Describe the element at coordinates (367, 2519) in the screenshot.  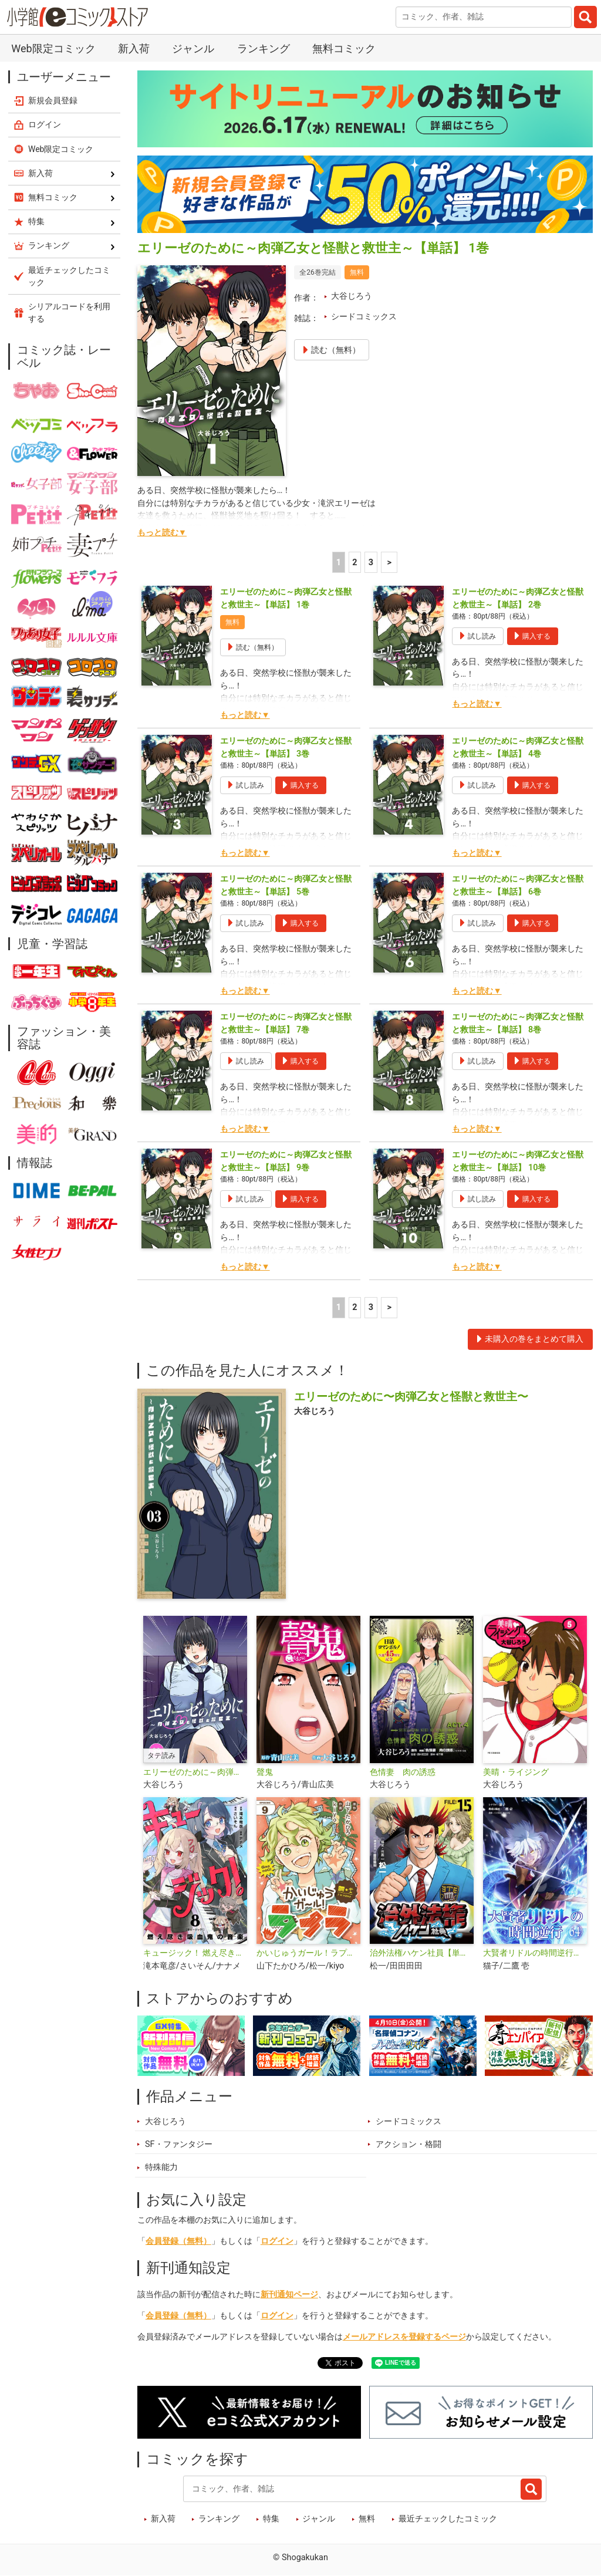
I see `無料` at that location.